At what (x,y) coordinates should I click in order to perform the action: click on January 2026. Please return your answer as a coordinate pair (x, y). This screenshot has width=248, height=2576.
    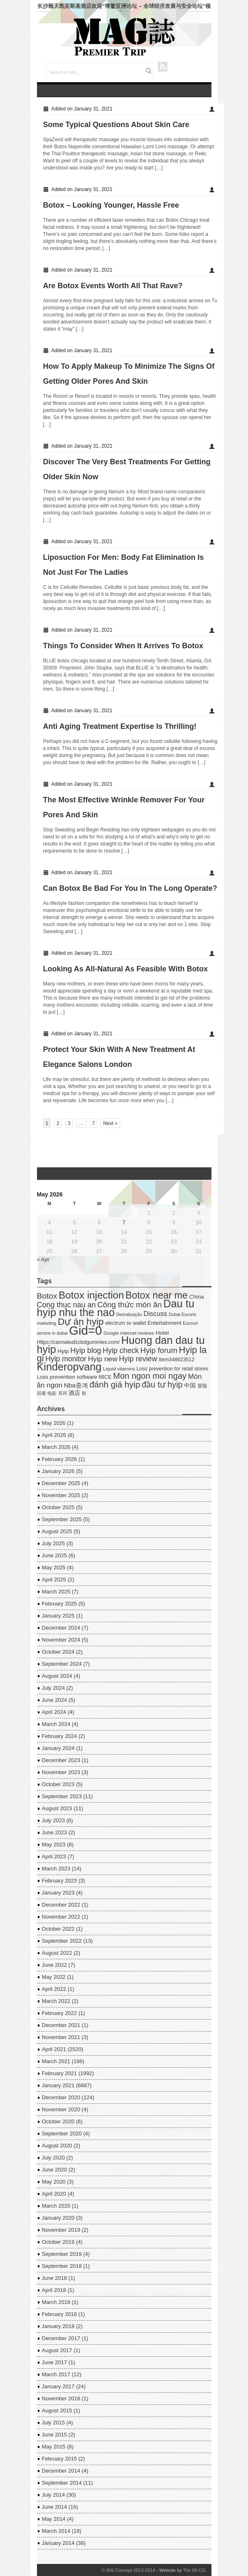
    Looking at the image, I should click on (58, 1471).